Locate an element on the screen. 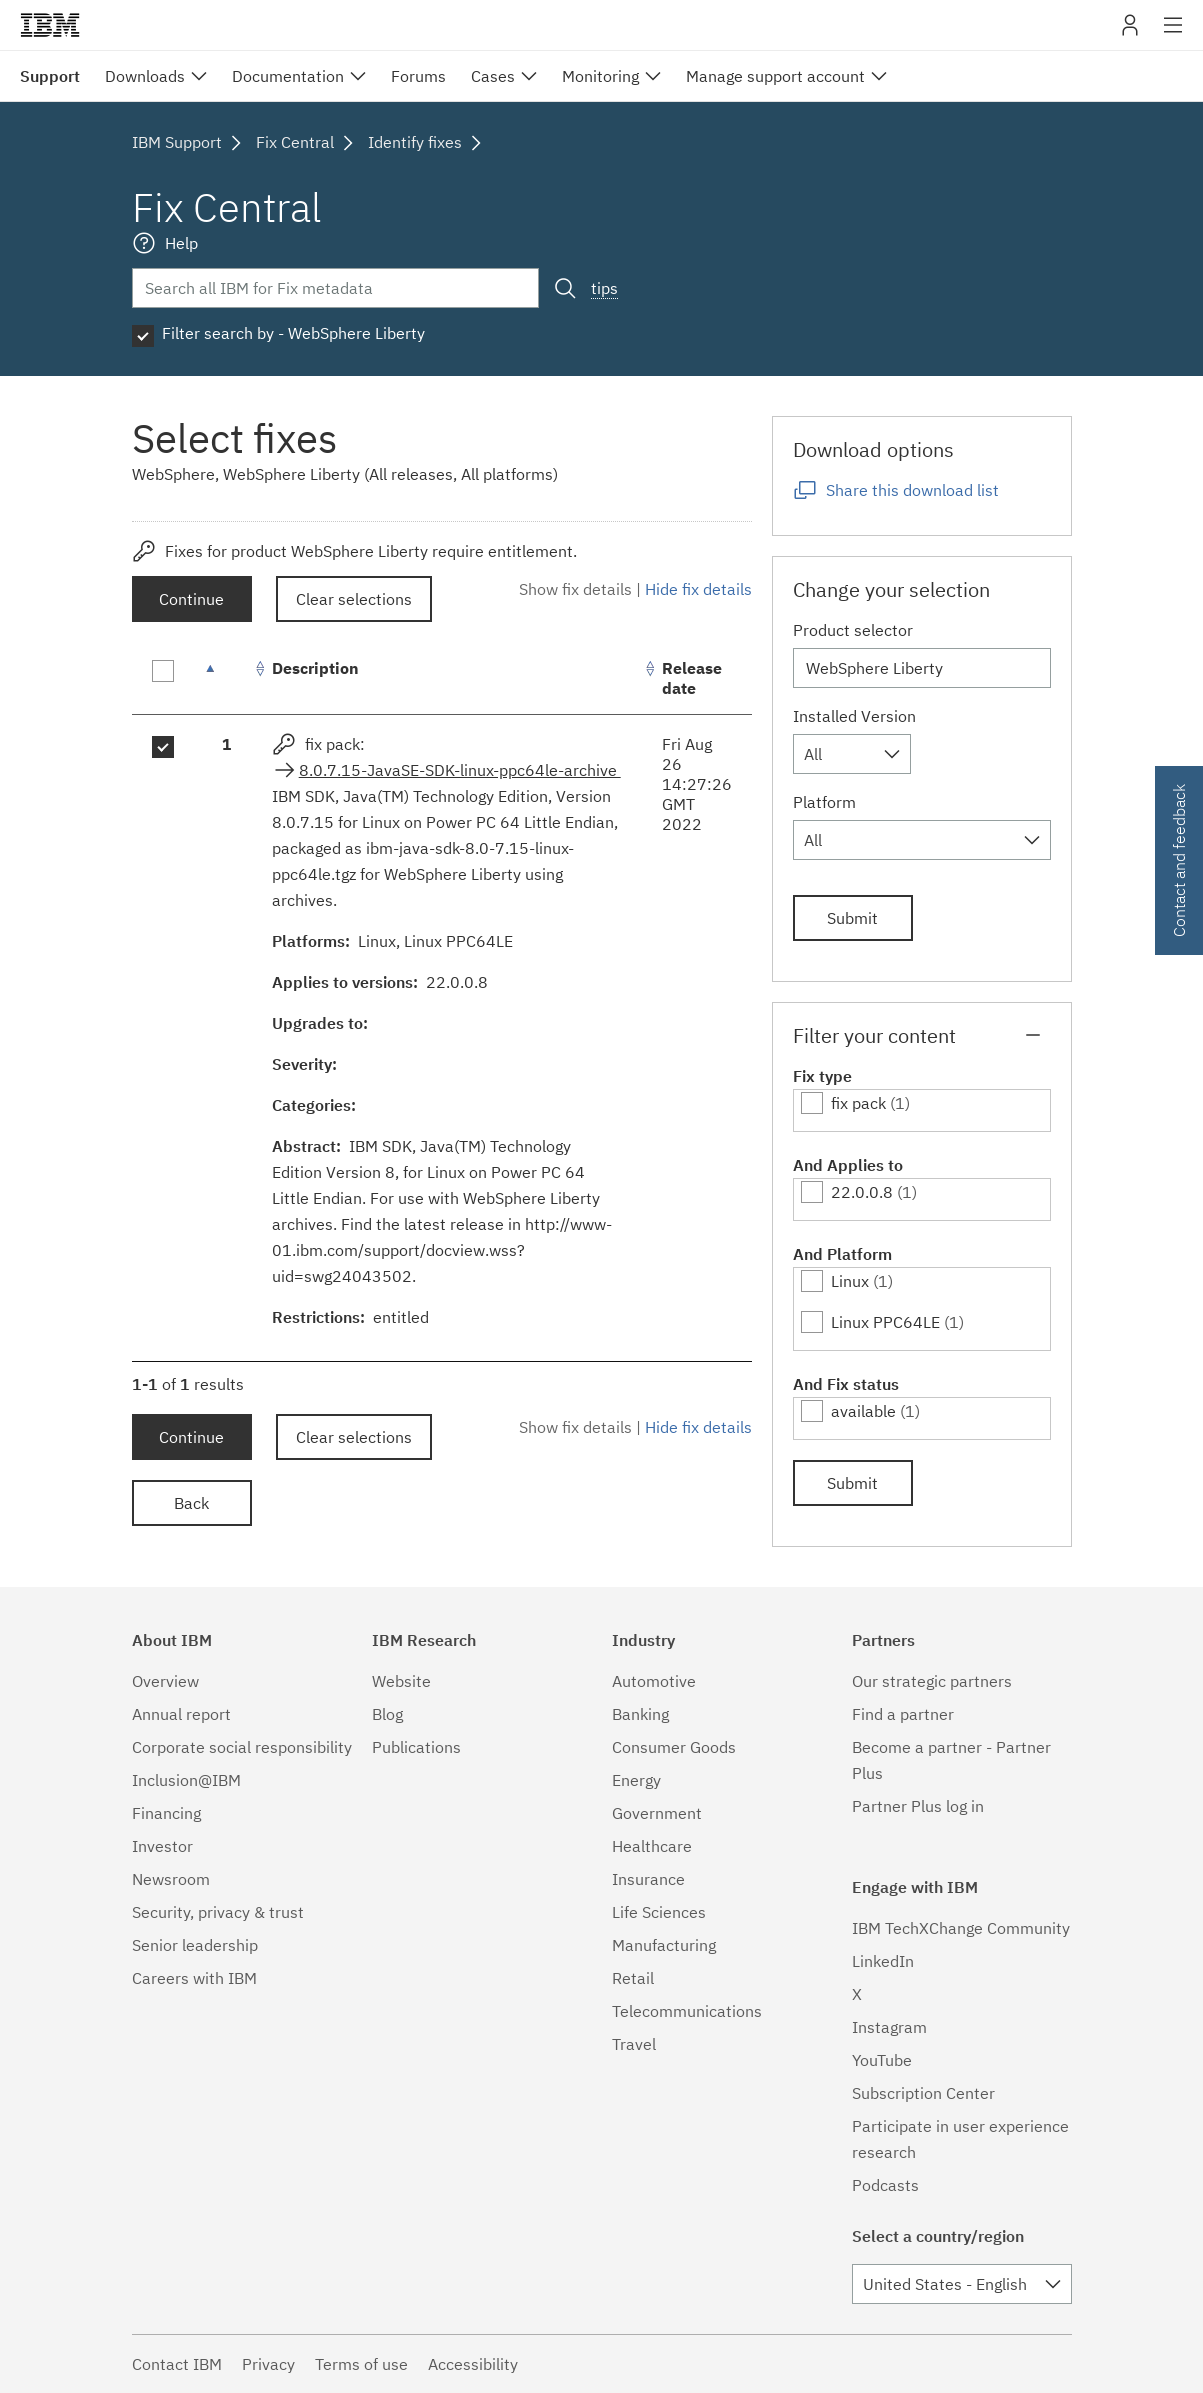 The image size is (1203, 2393). Healthcare is located at coordinates (652, 1846).